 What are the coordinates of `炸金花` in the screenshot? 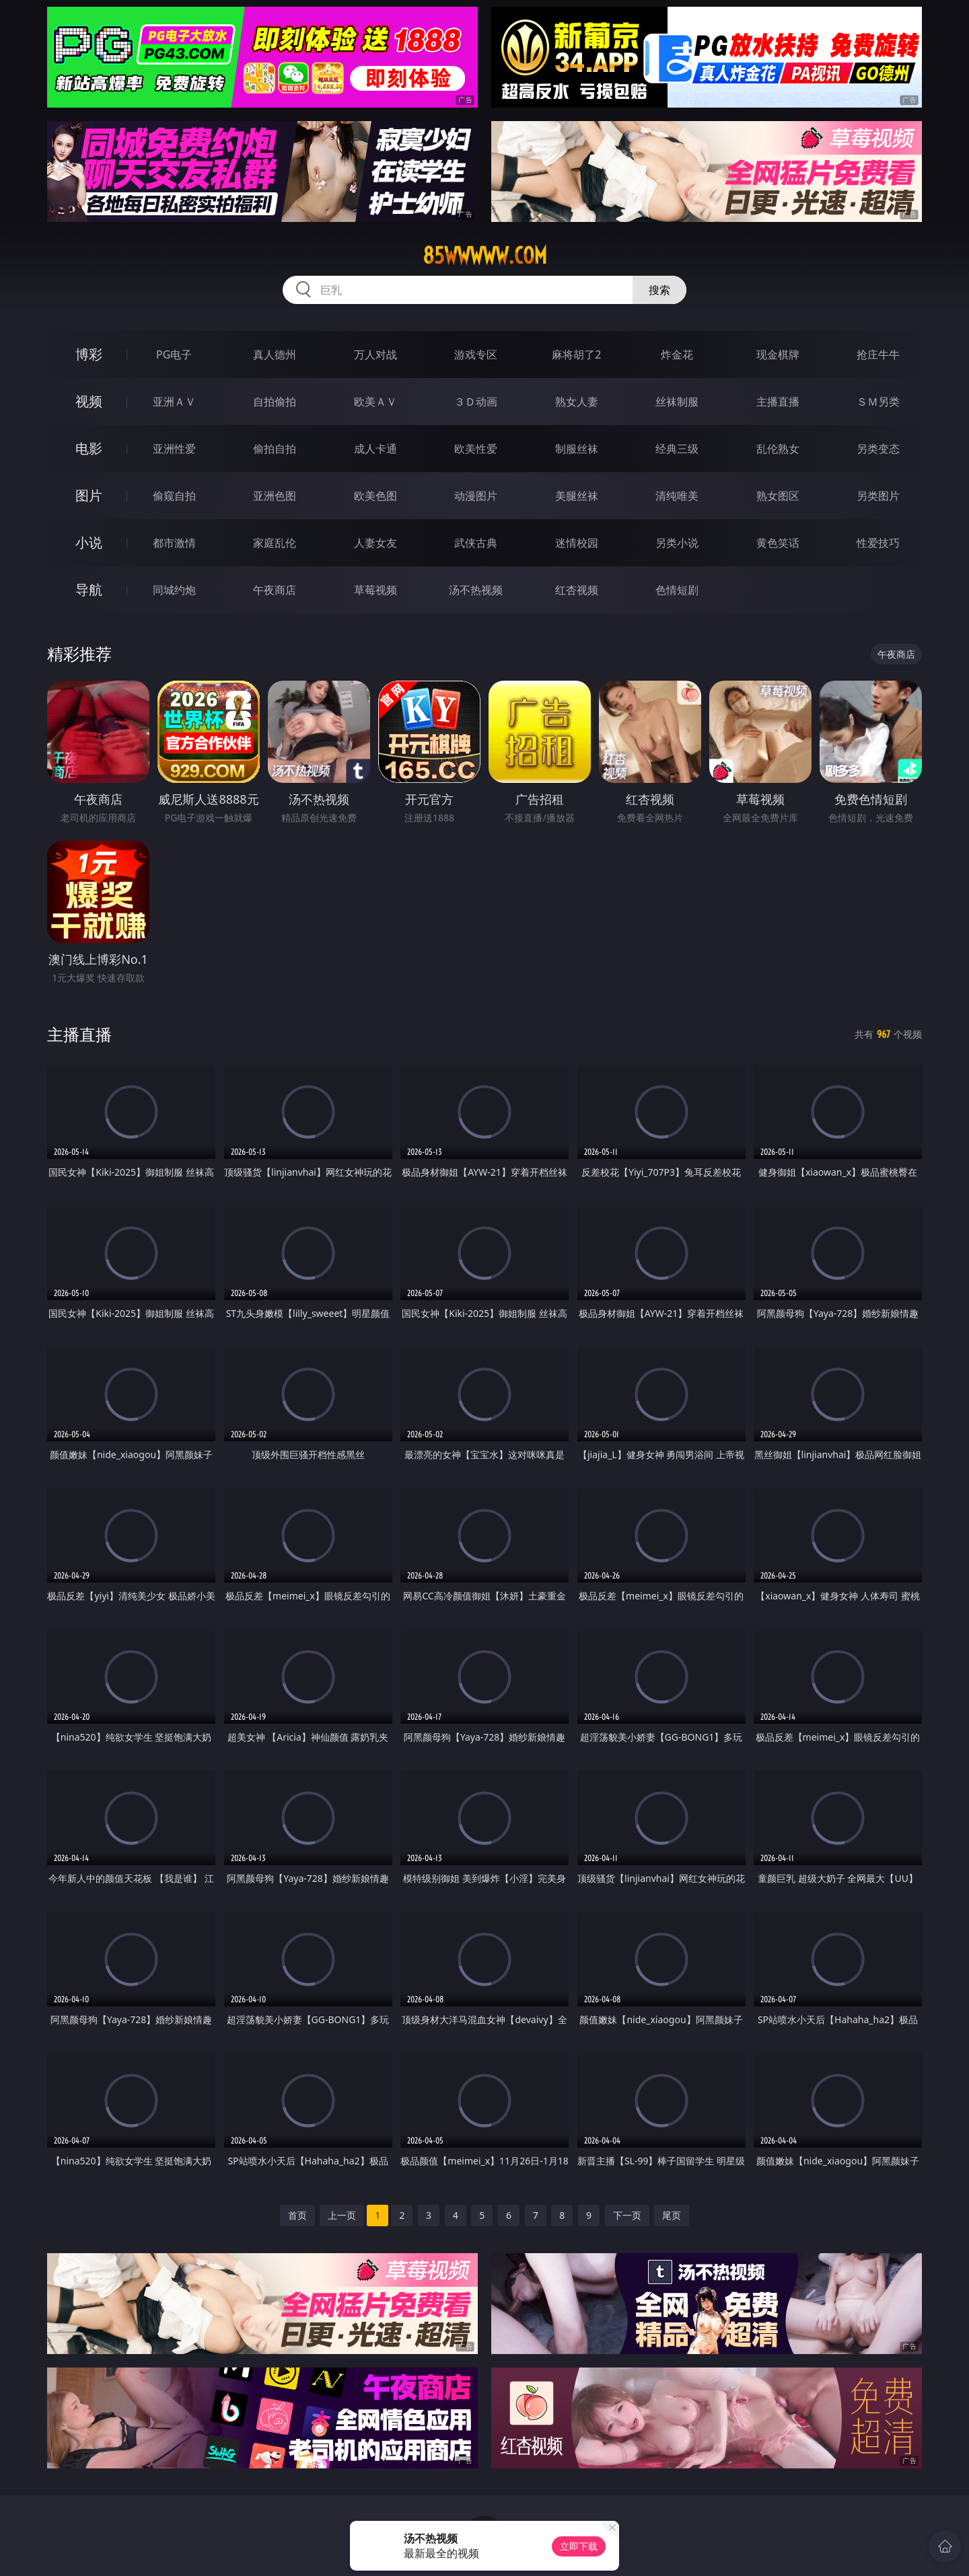 It's located at (677, 354).